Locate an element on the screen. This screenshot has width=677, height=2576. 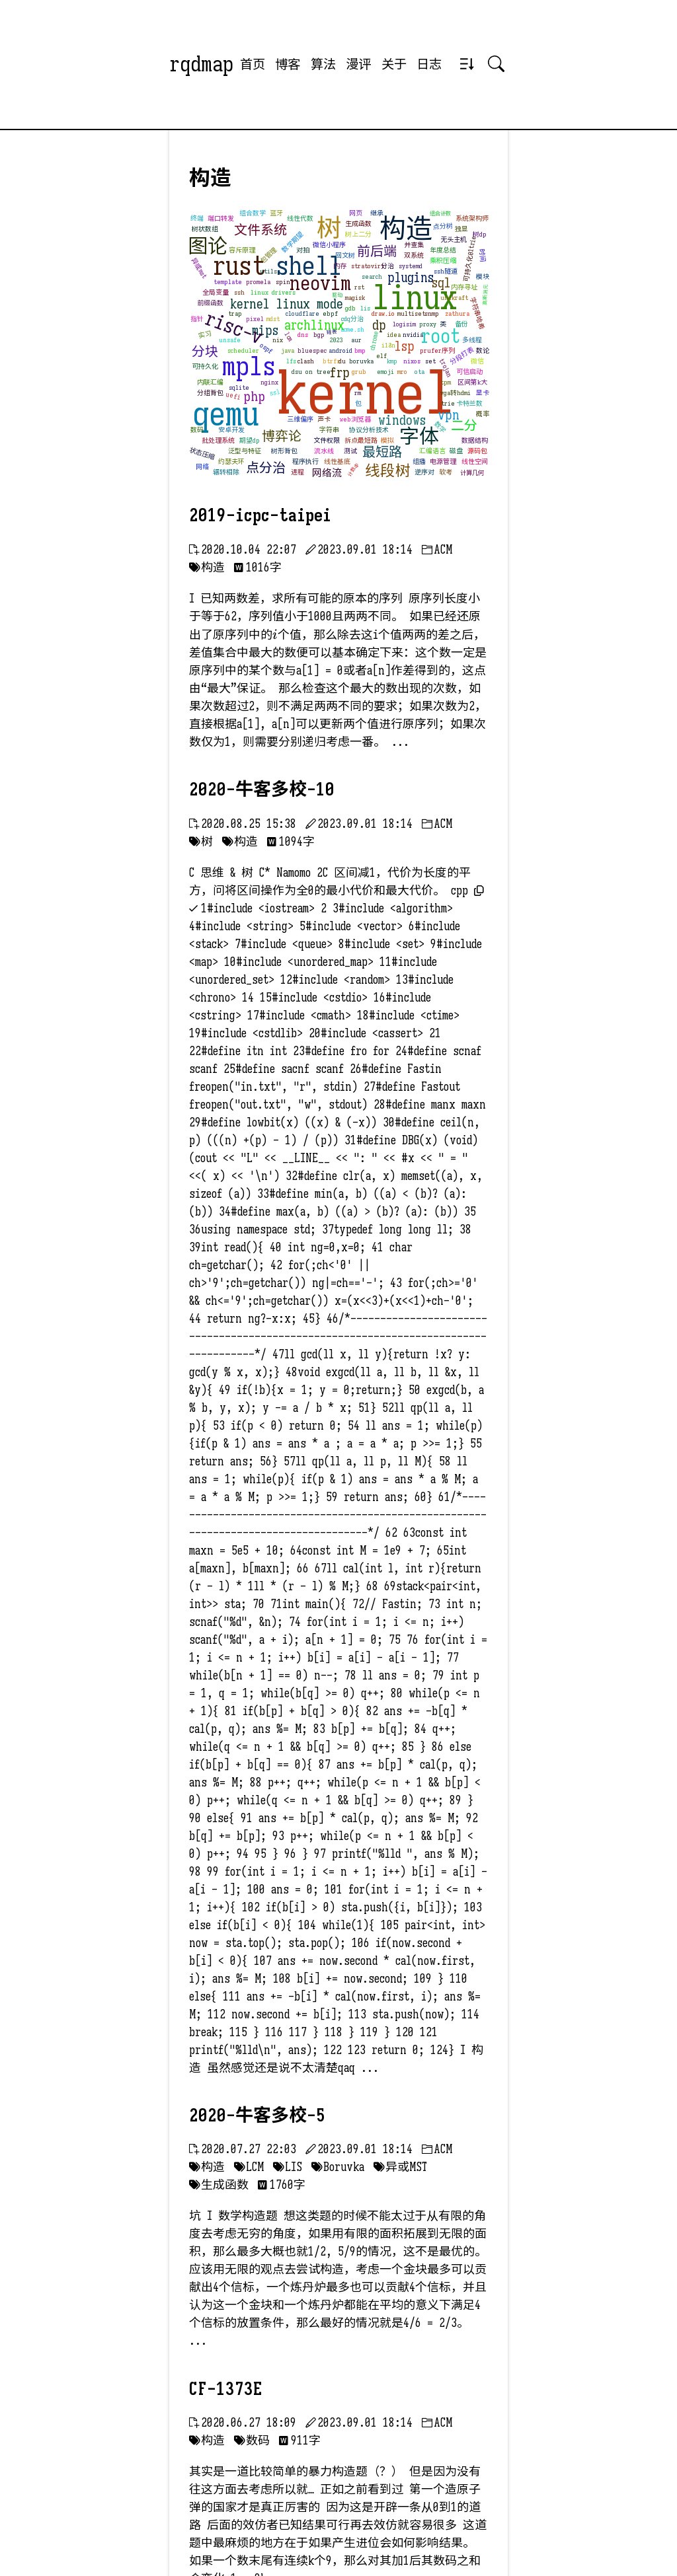
线段树 is located at coordinates (388, 470).